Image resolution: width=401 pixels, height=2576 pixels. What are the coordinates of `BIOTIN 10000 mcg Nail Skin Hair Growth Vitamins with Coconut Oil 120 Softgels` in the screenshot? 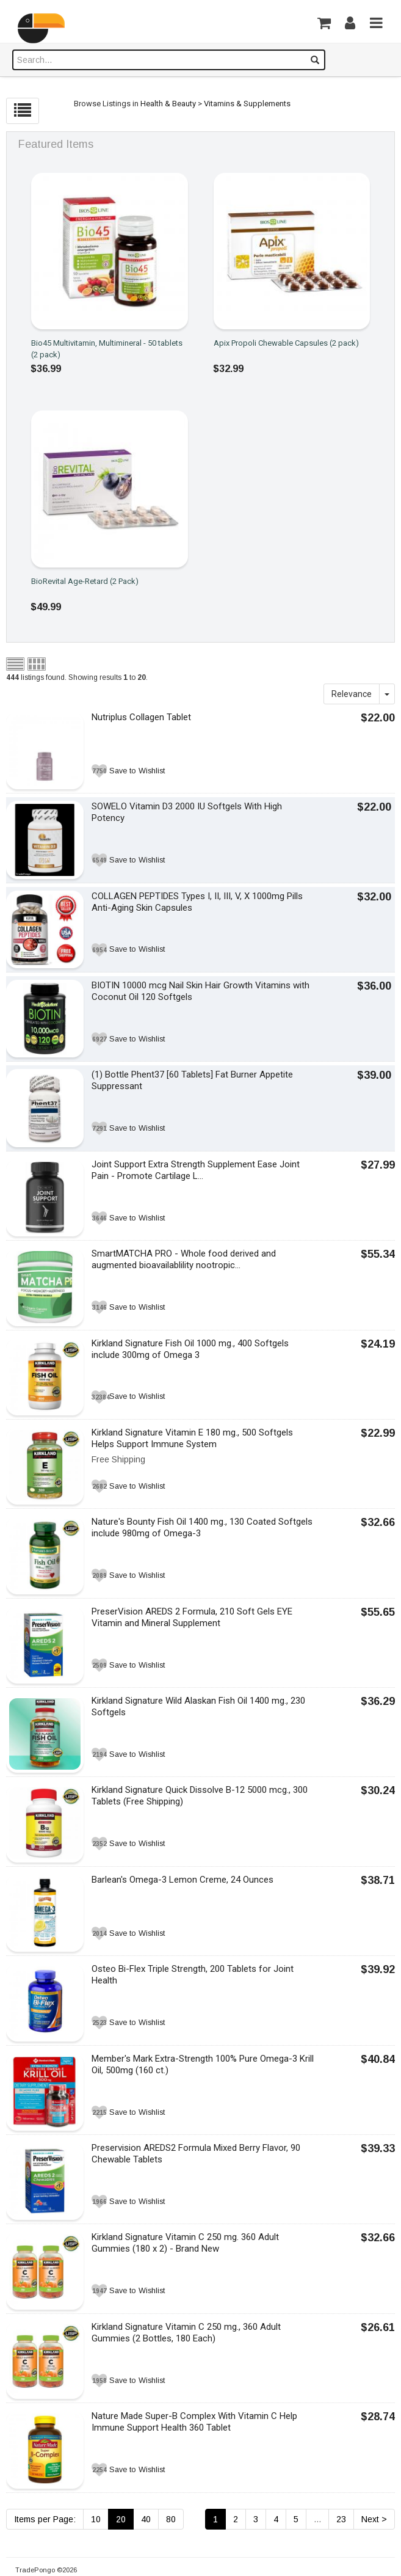 It's located at (200, 991).